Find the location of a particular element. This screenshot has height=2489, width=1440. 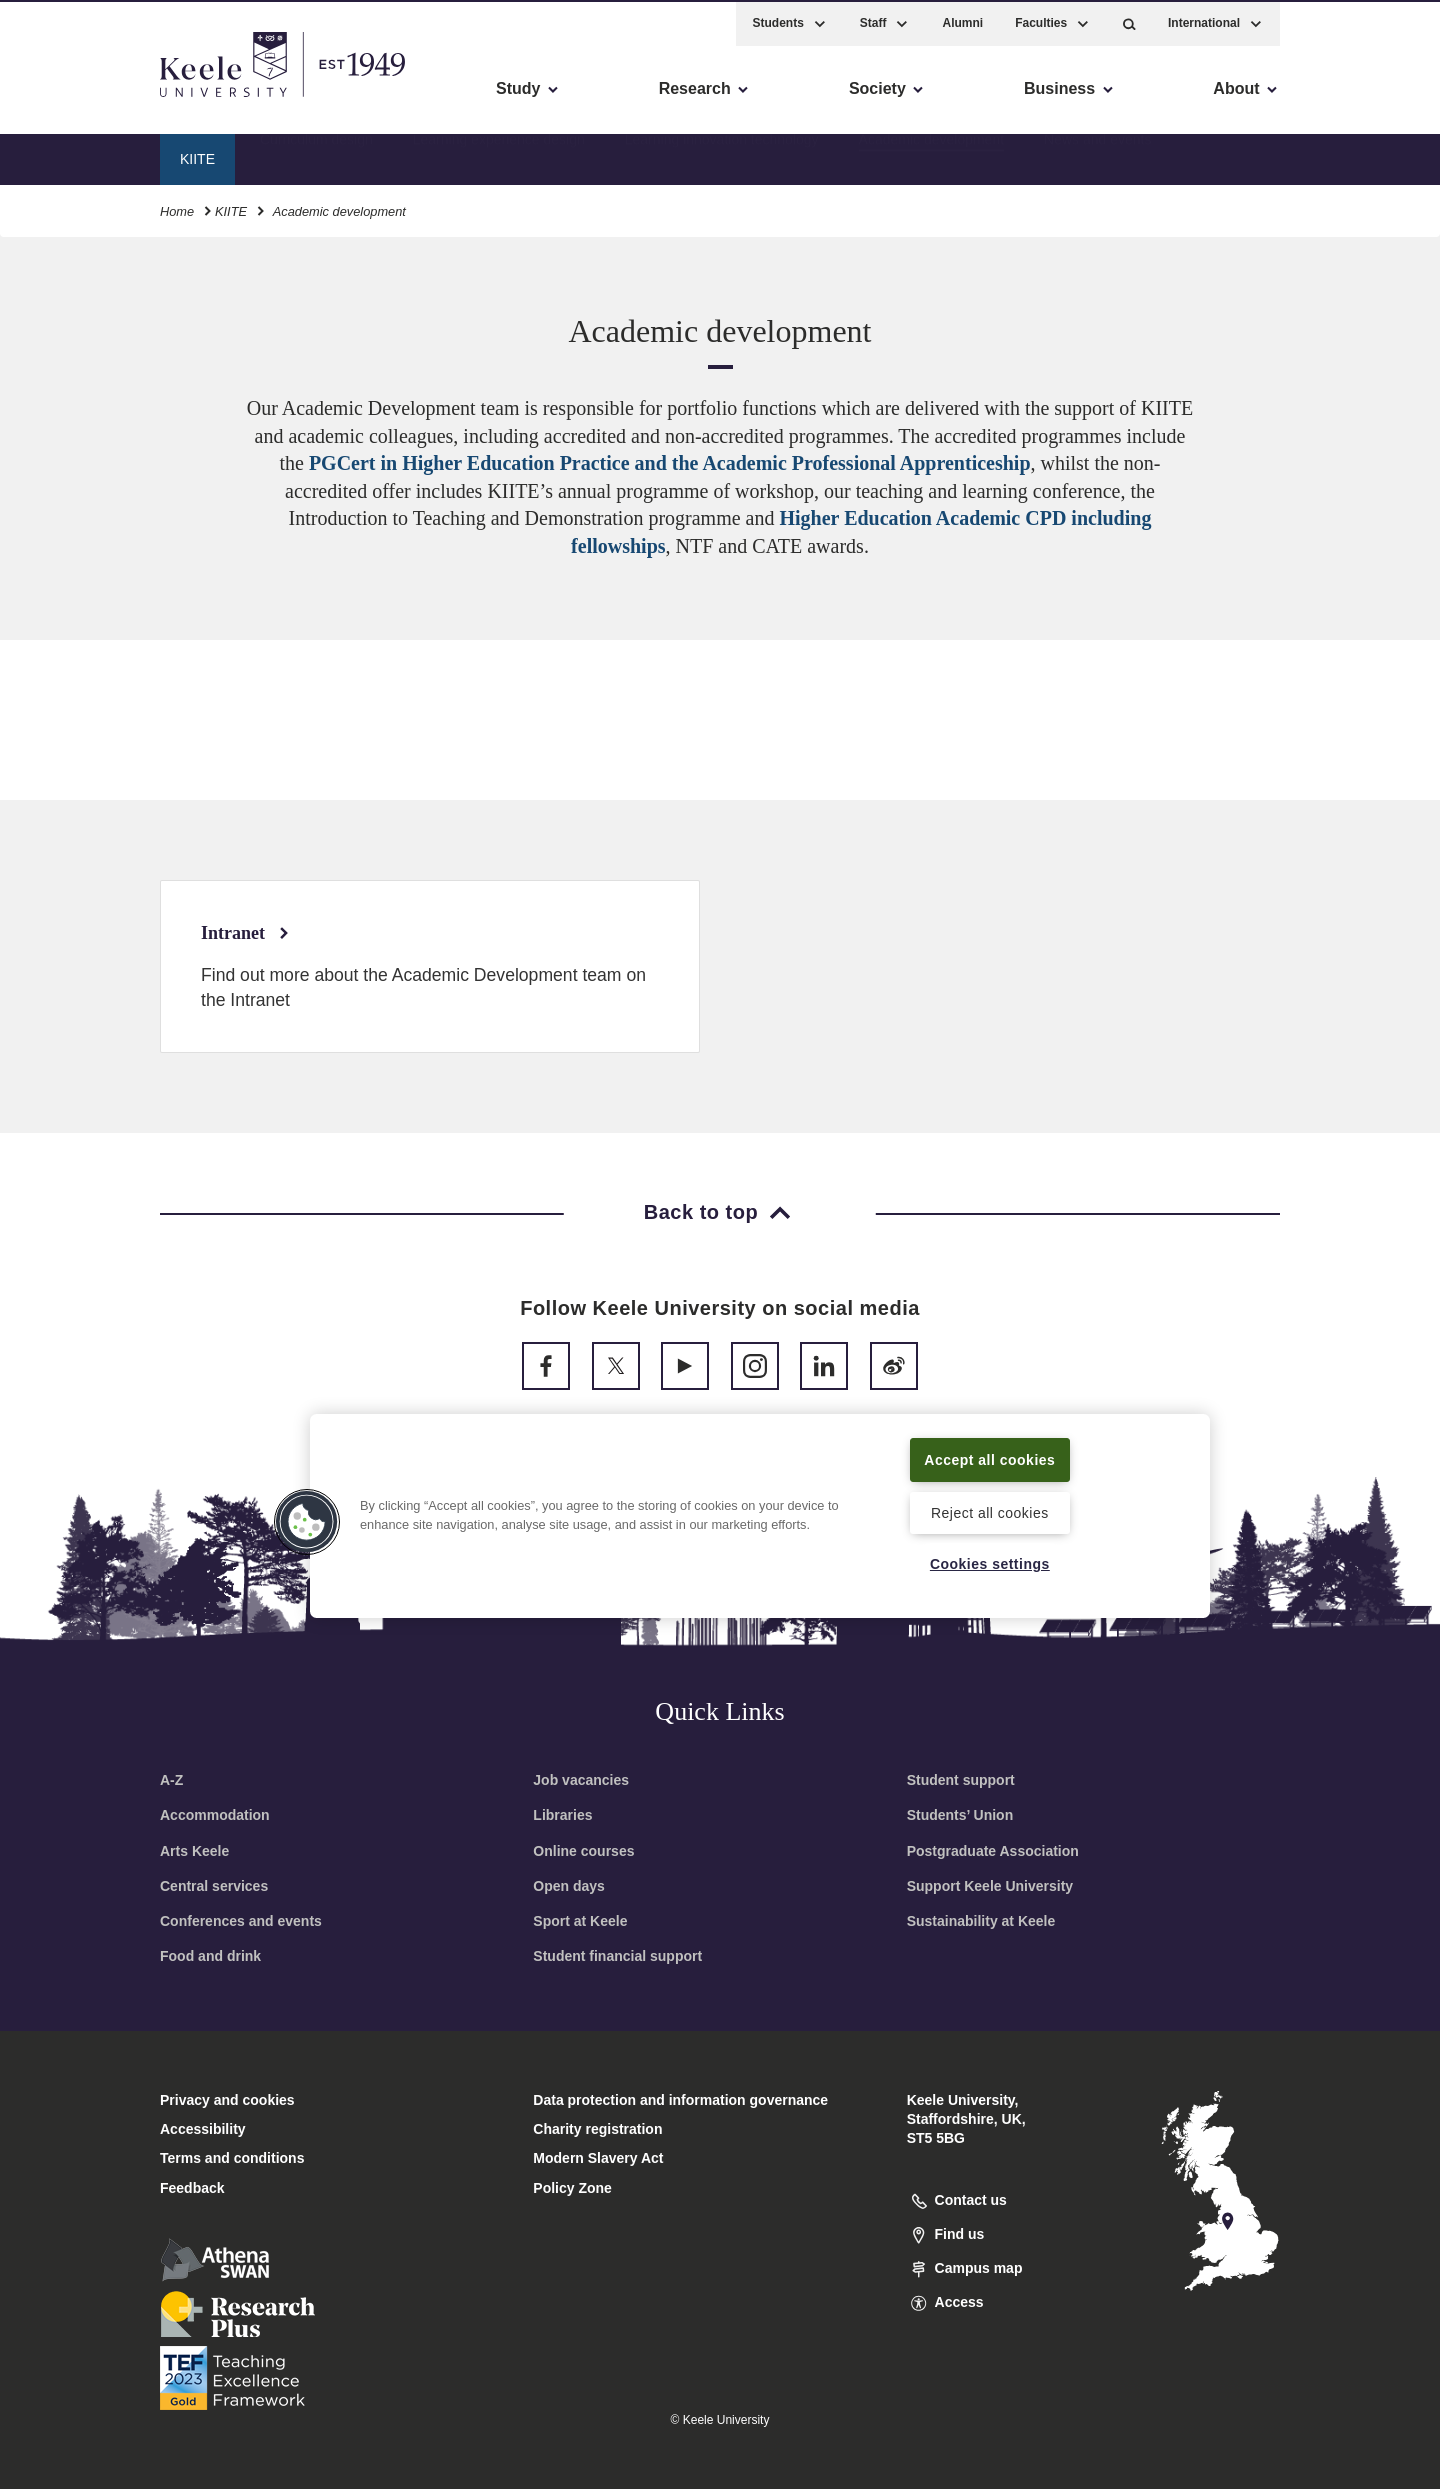

Data protection and information governance is located at coordinates (680, 2100).